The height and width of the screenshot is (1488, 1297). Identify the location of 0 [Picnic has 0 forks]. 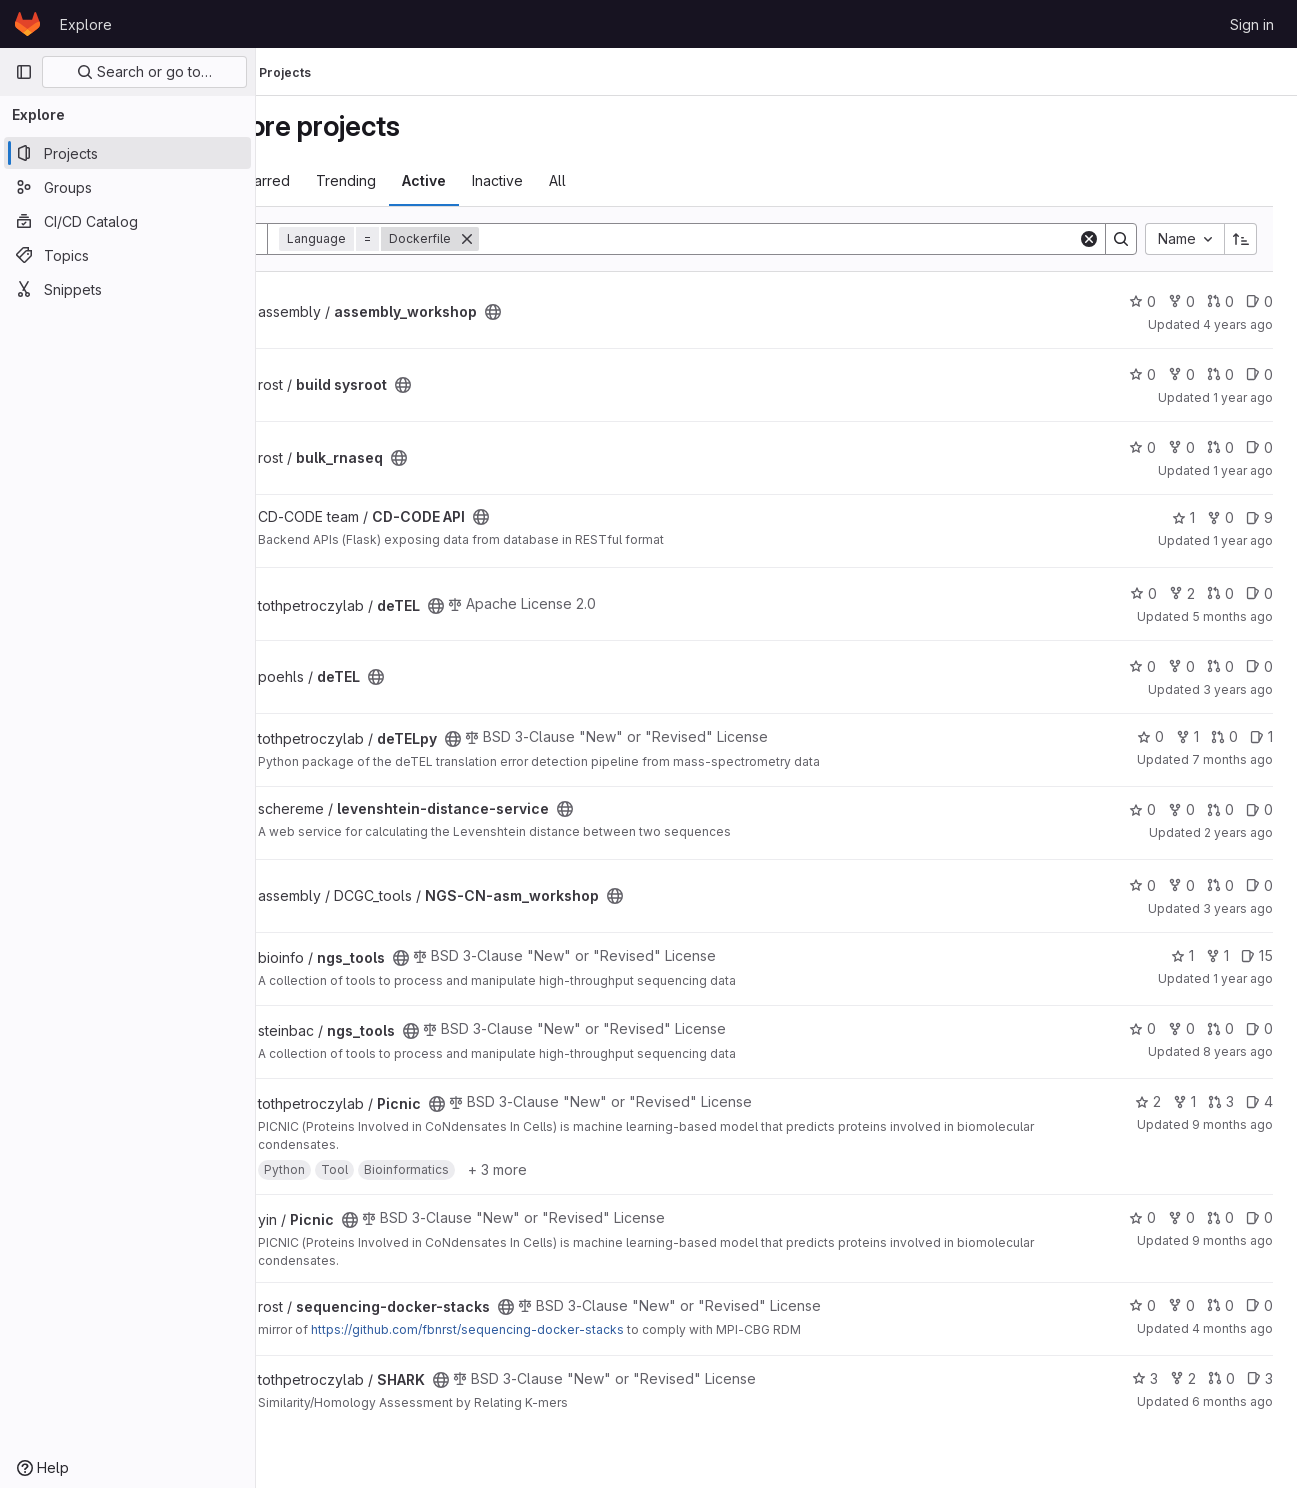
(1181, 1217).